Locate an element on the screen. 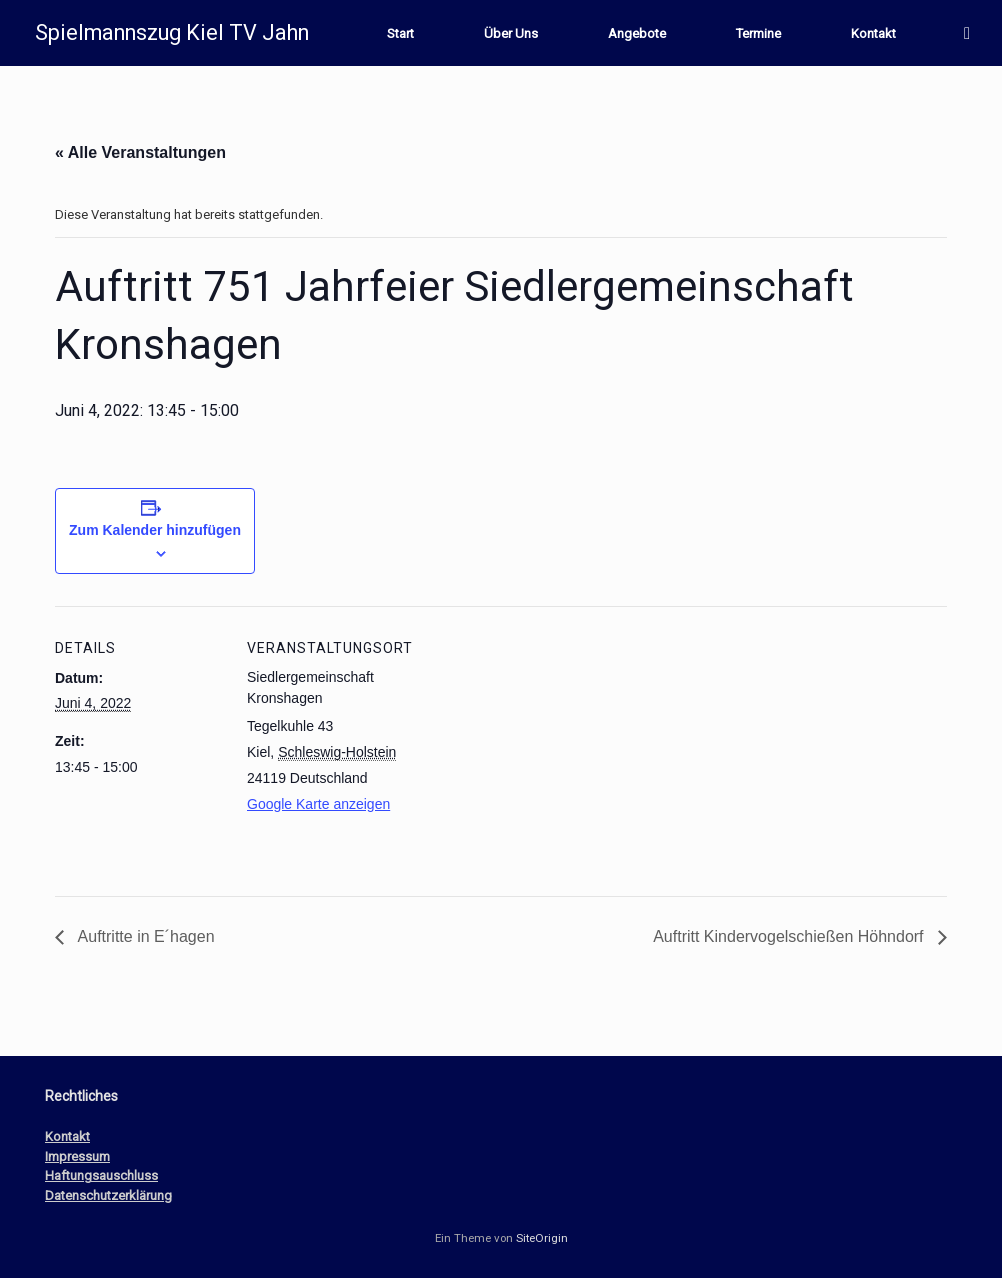 The height and width of the screenshot is (1278, 1002). Angebote is located at coordinates (637, 33).